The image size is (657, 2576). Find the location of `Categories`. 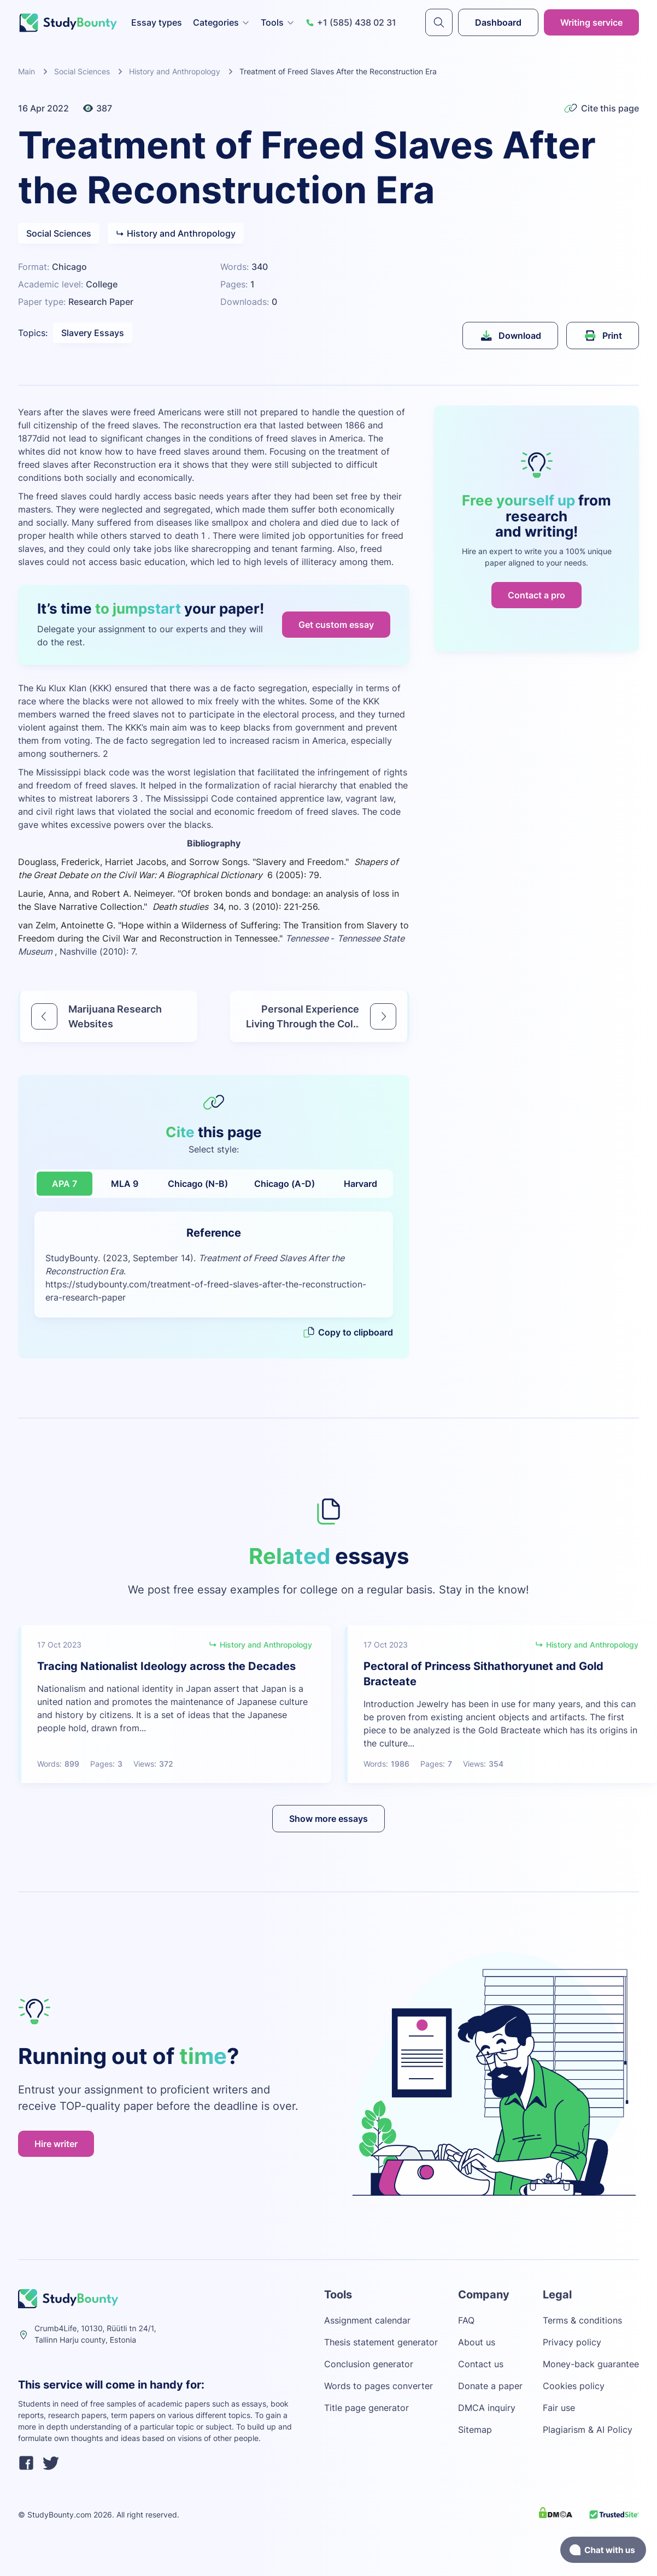

Categories is located at coordinates (221, 22).